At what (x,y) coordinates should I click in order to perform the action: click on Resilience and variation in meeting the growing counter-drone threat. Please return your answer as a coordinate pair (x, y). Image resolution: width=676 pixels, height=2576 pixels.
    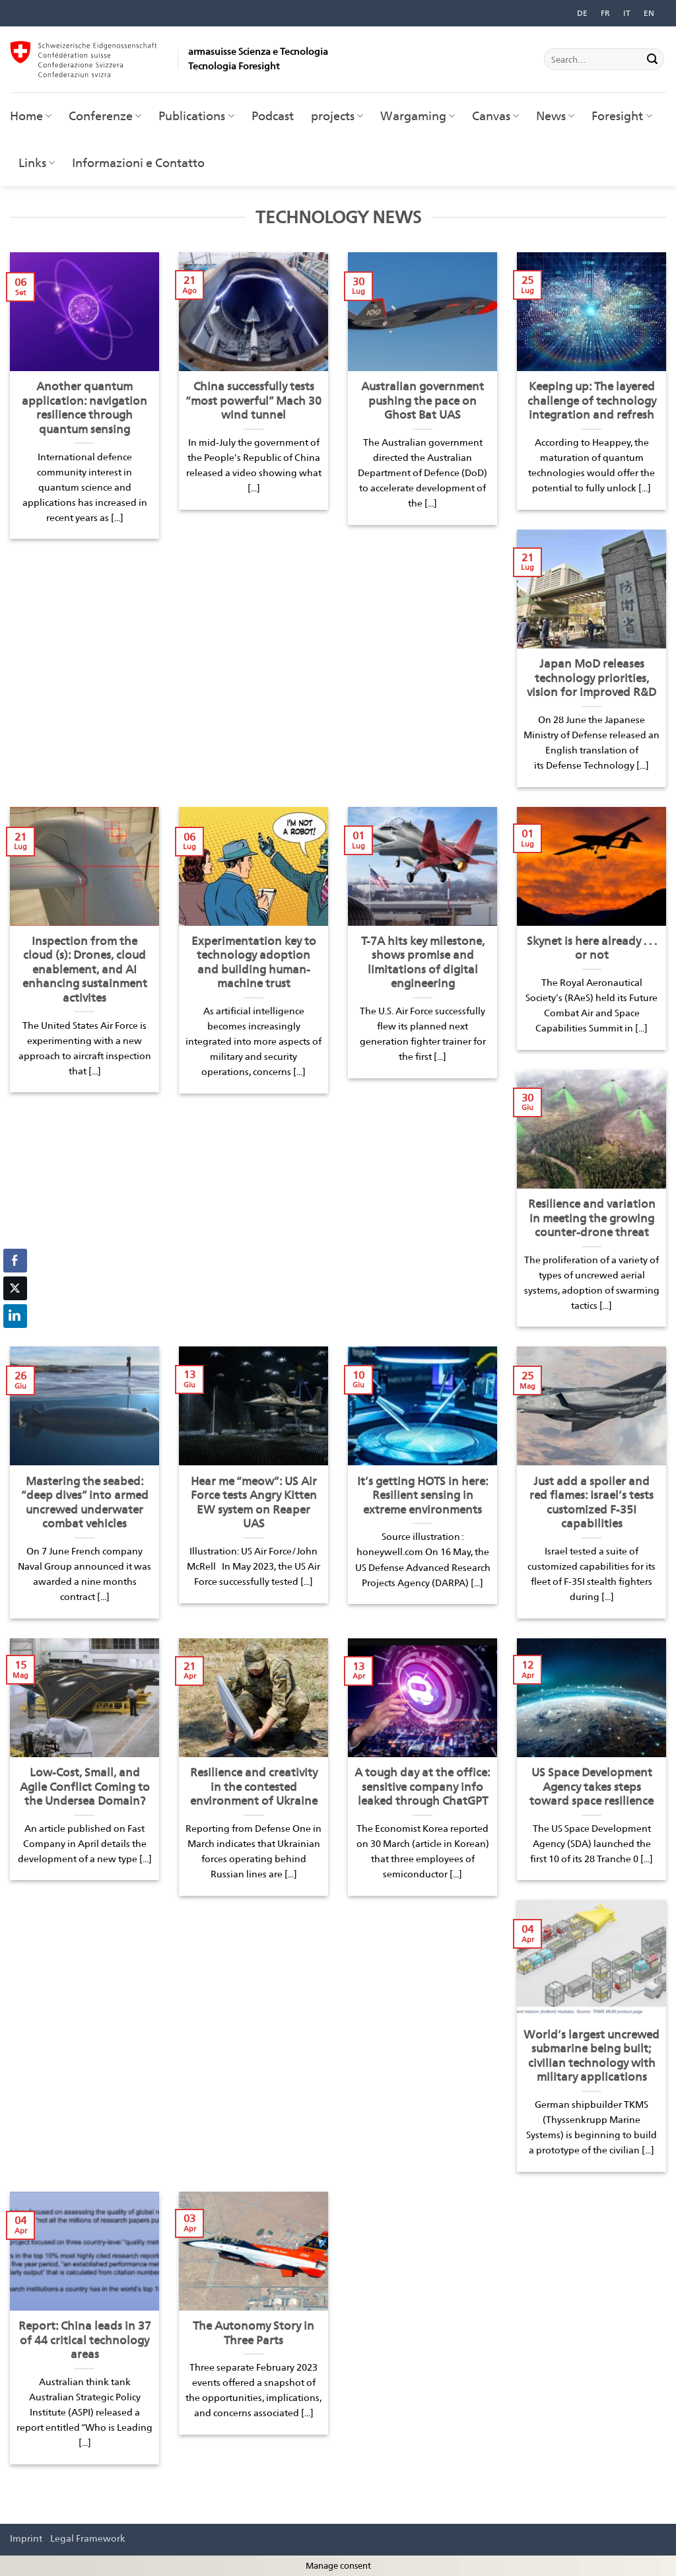
    Looking at the image, I should click on (592, 1218).